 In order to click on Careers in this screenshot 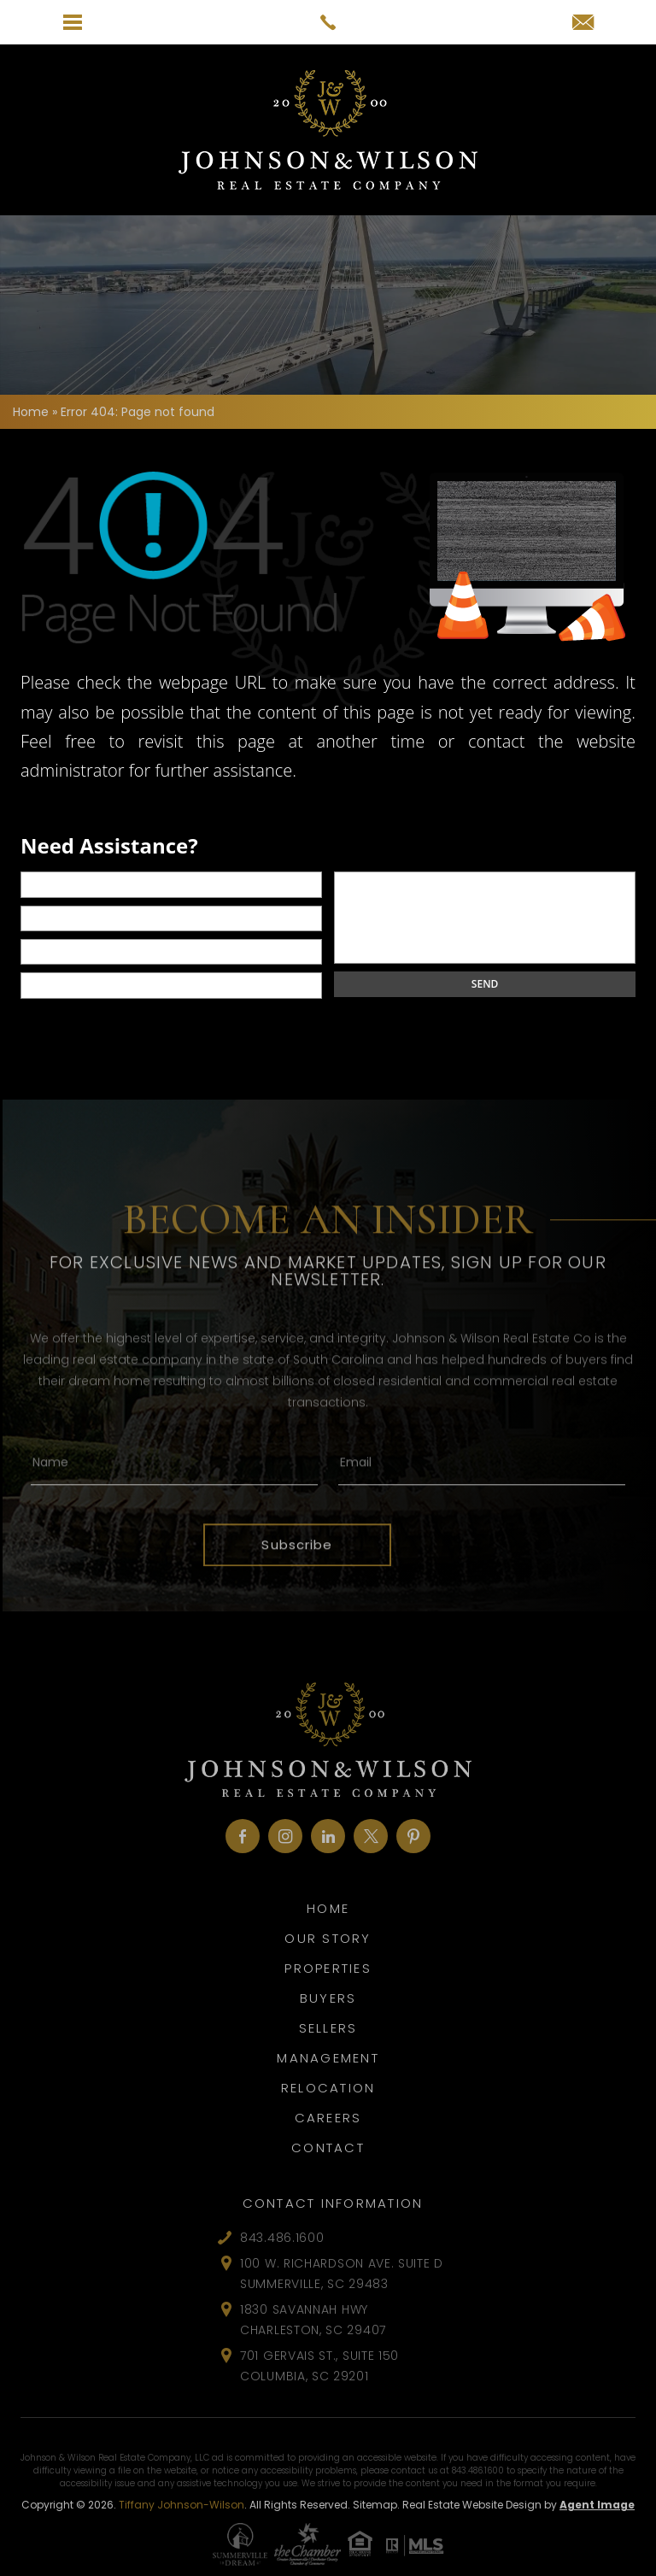, I will do `click(328, 2118)`.